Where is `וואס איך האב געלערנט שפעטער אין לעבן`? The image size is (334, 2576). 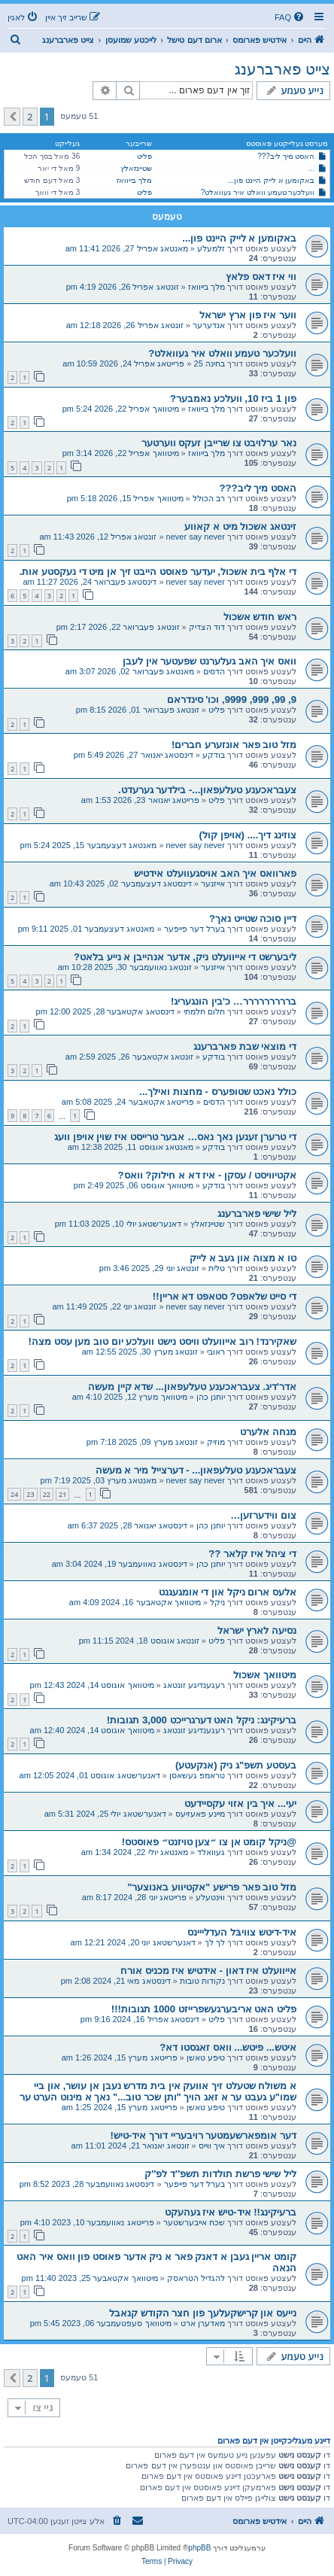 וואס איך האב געלערנט שפעטער אין לעבן is located at coordinates (209, 661).